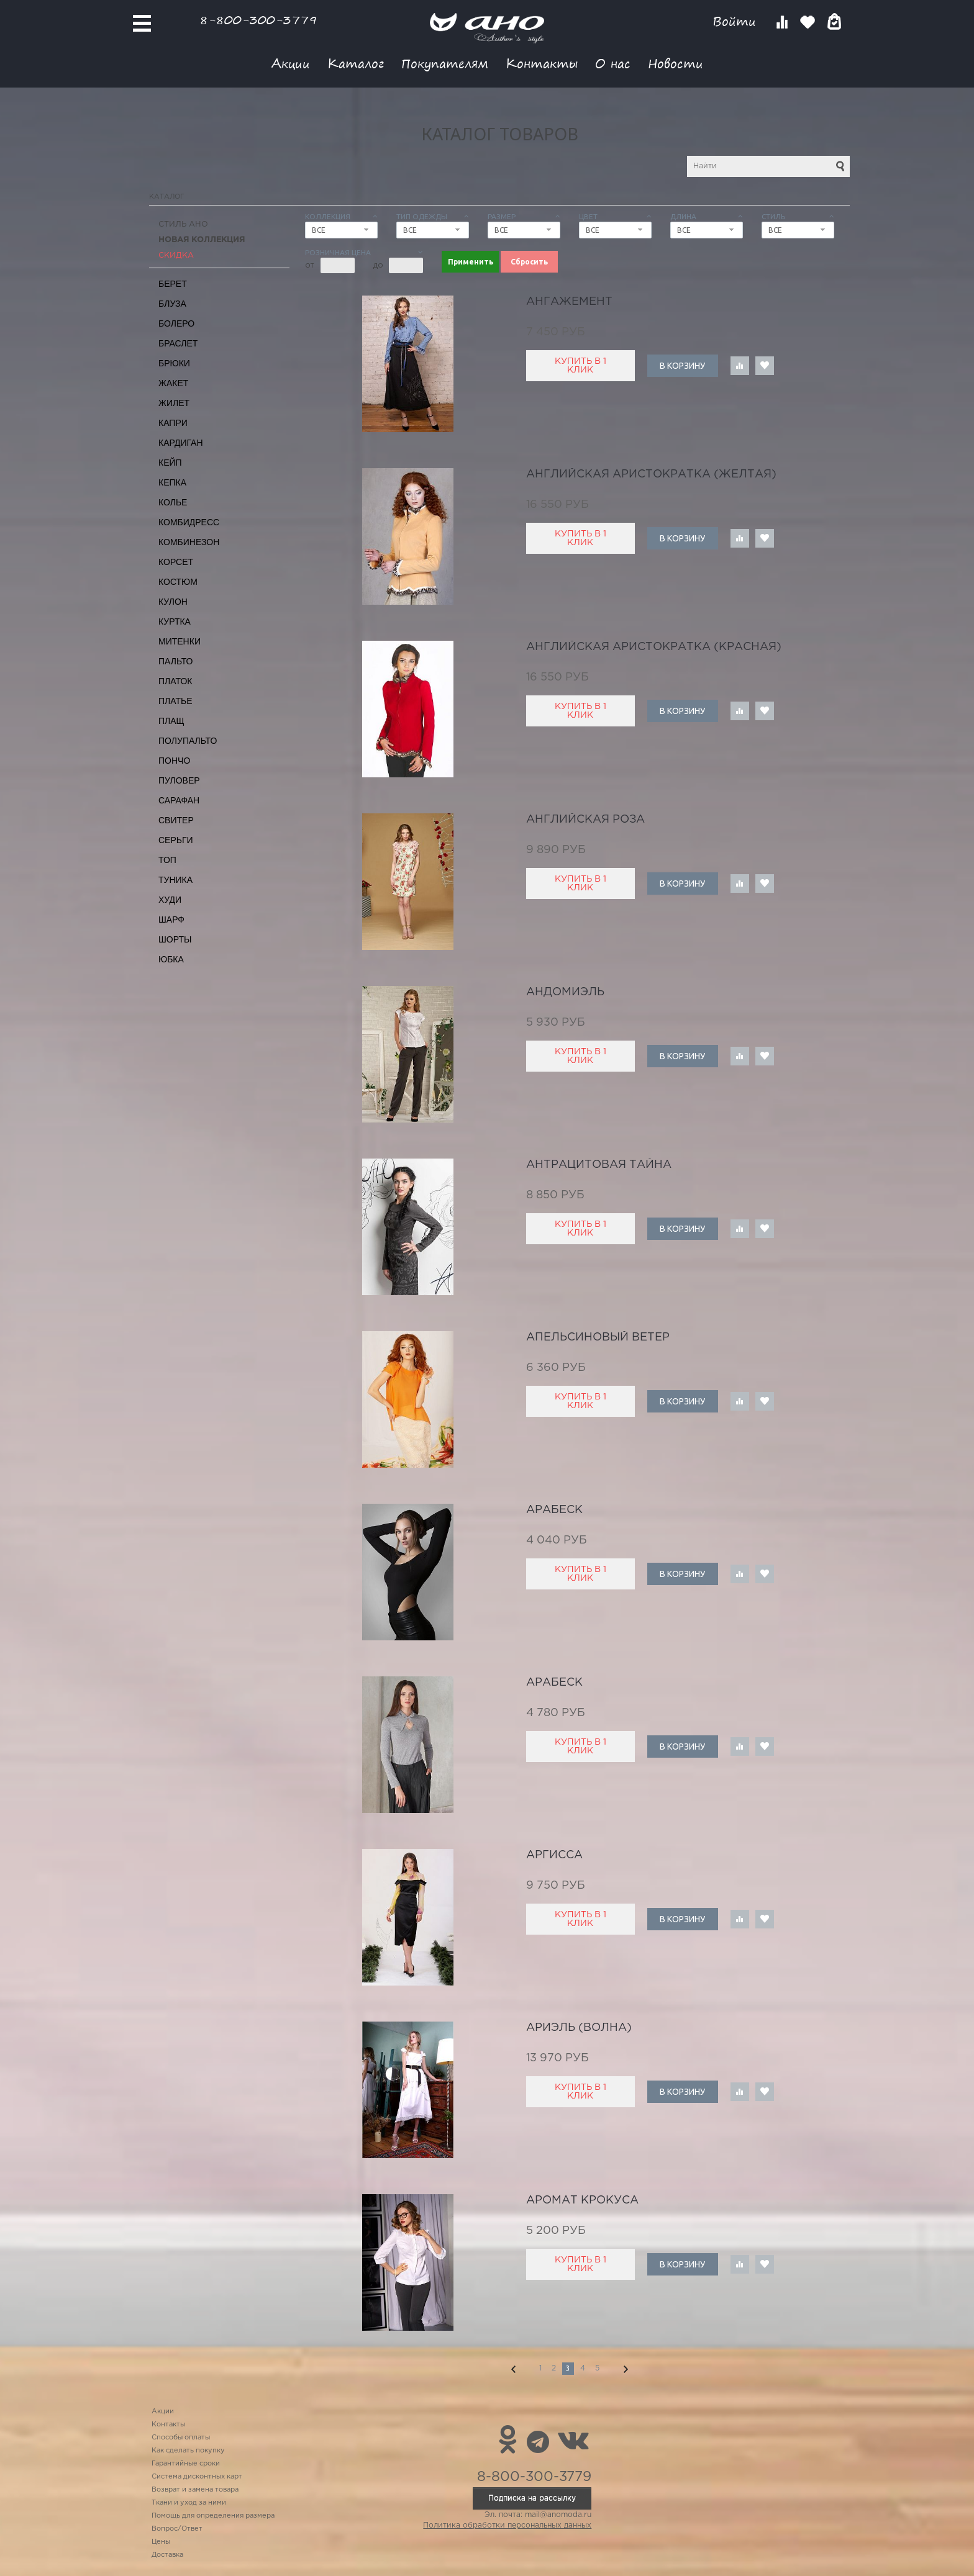 This screenshot has width=974, height=2576. What do you see at coordinates (598, 1165) in the screenshot?
I see `антрацитовая тайна` at bounding box center [598, 1165].